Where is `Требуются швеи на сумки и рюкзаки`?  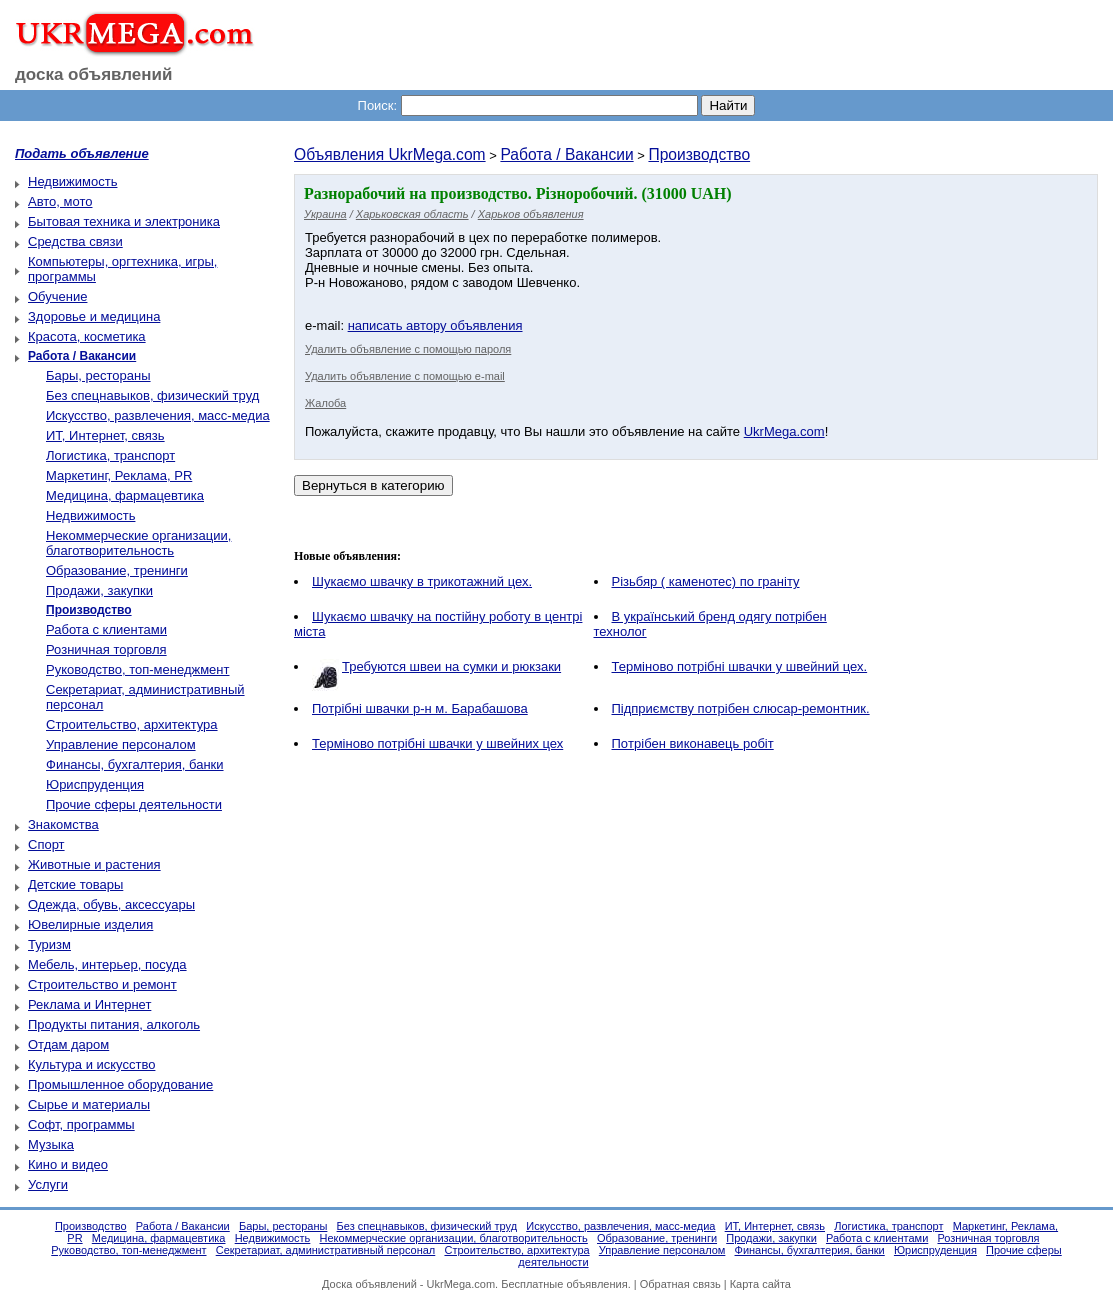
Требуются швеи на сумки и рюкзаки is located at coordinates (451, 666).